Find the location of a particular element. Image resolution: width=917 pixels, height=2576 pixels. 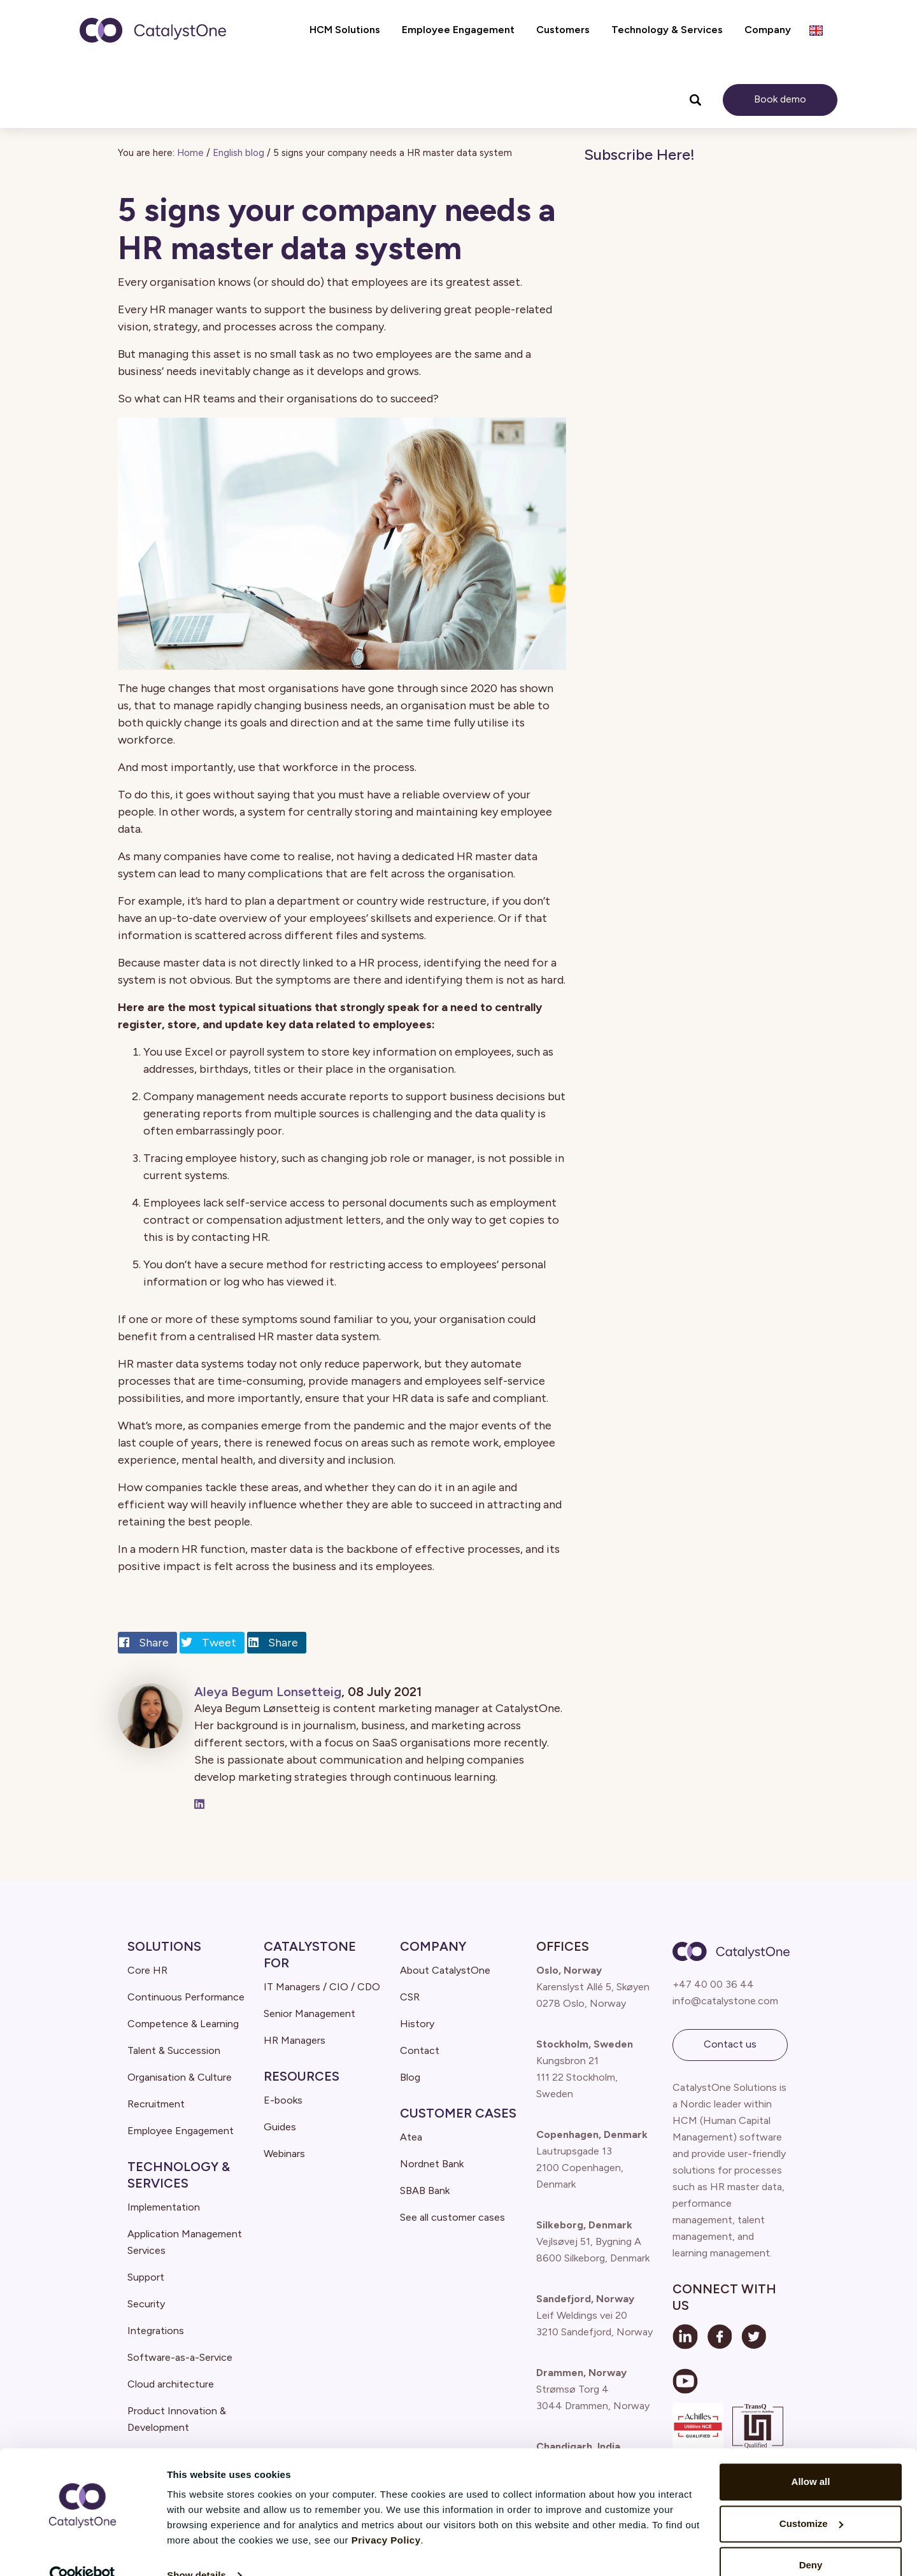

Blog is located at coordinates (410, 2077).